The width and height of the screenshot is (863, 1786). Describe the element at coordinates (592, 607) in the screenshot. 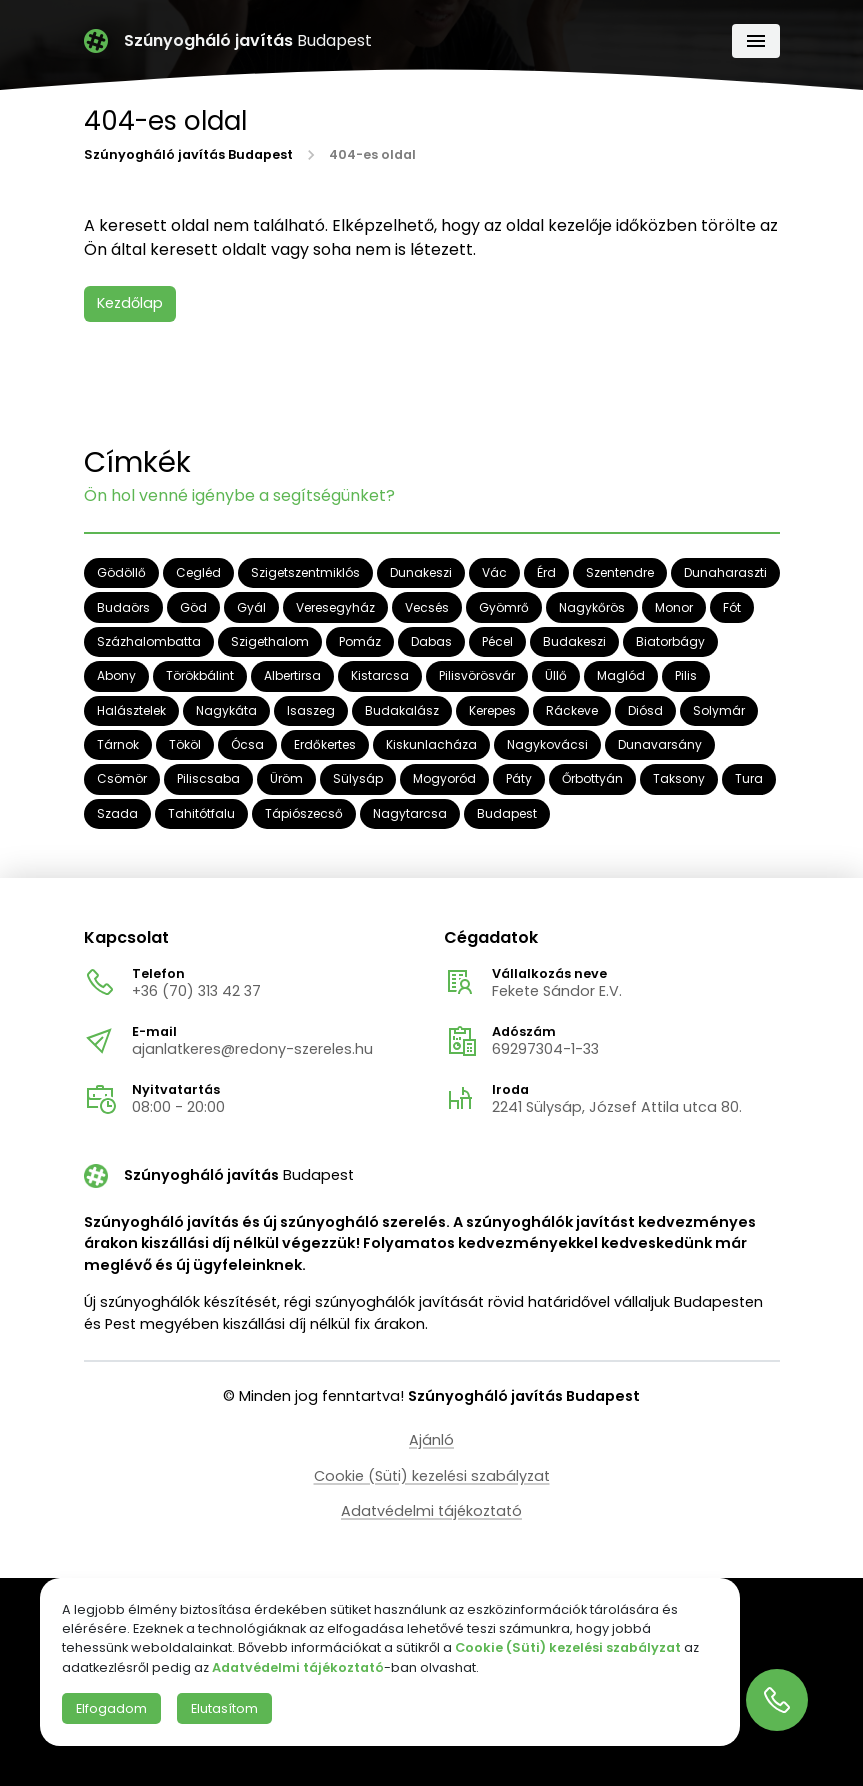

I see `Nagykőrös` at that location.